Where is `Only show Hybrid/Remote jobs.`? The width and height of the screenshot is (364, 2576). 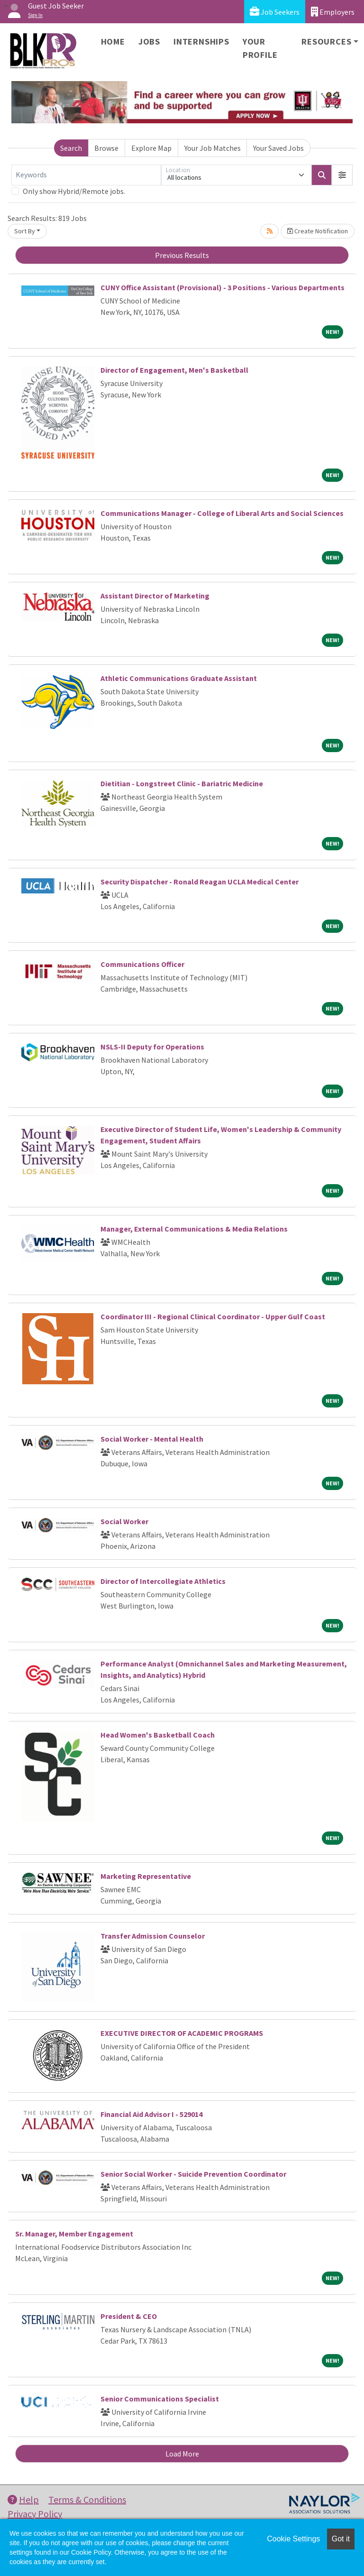
Only show Hybrid/Remote jobs. is located at coordinates (74, 191).